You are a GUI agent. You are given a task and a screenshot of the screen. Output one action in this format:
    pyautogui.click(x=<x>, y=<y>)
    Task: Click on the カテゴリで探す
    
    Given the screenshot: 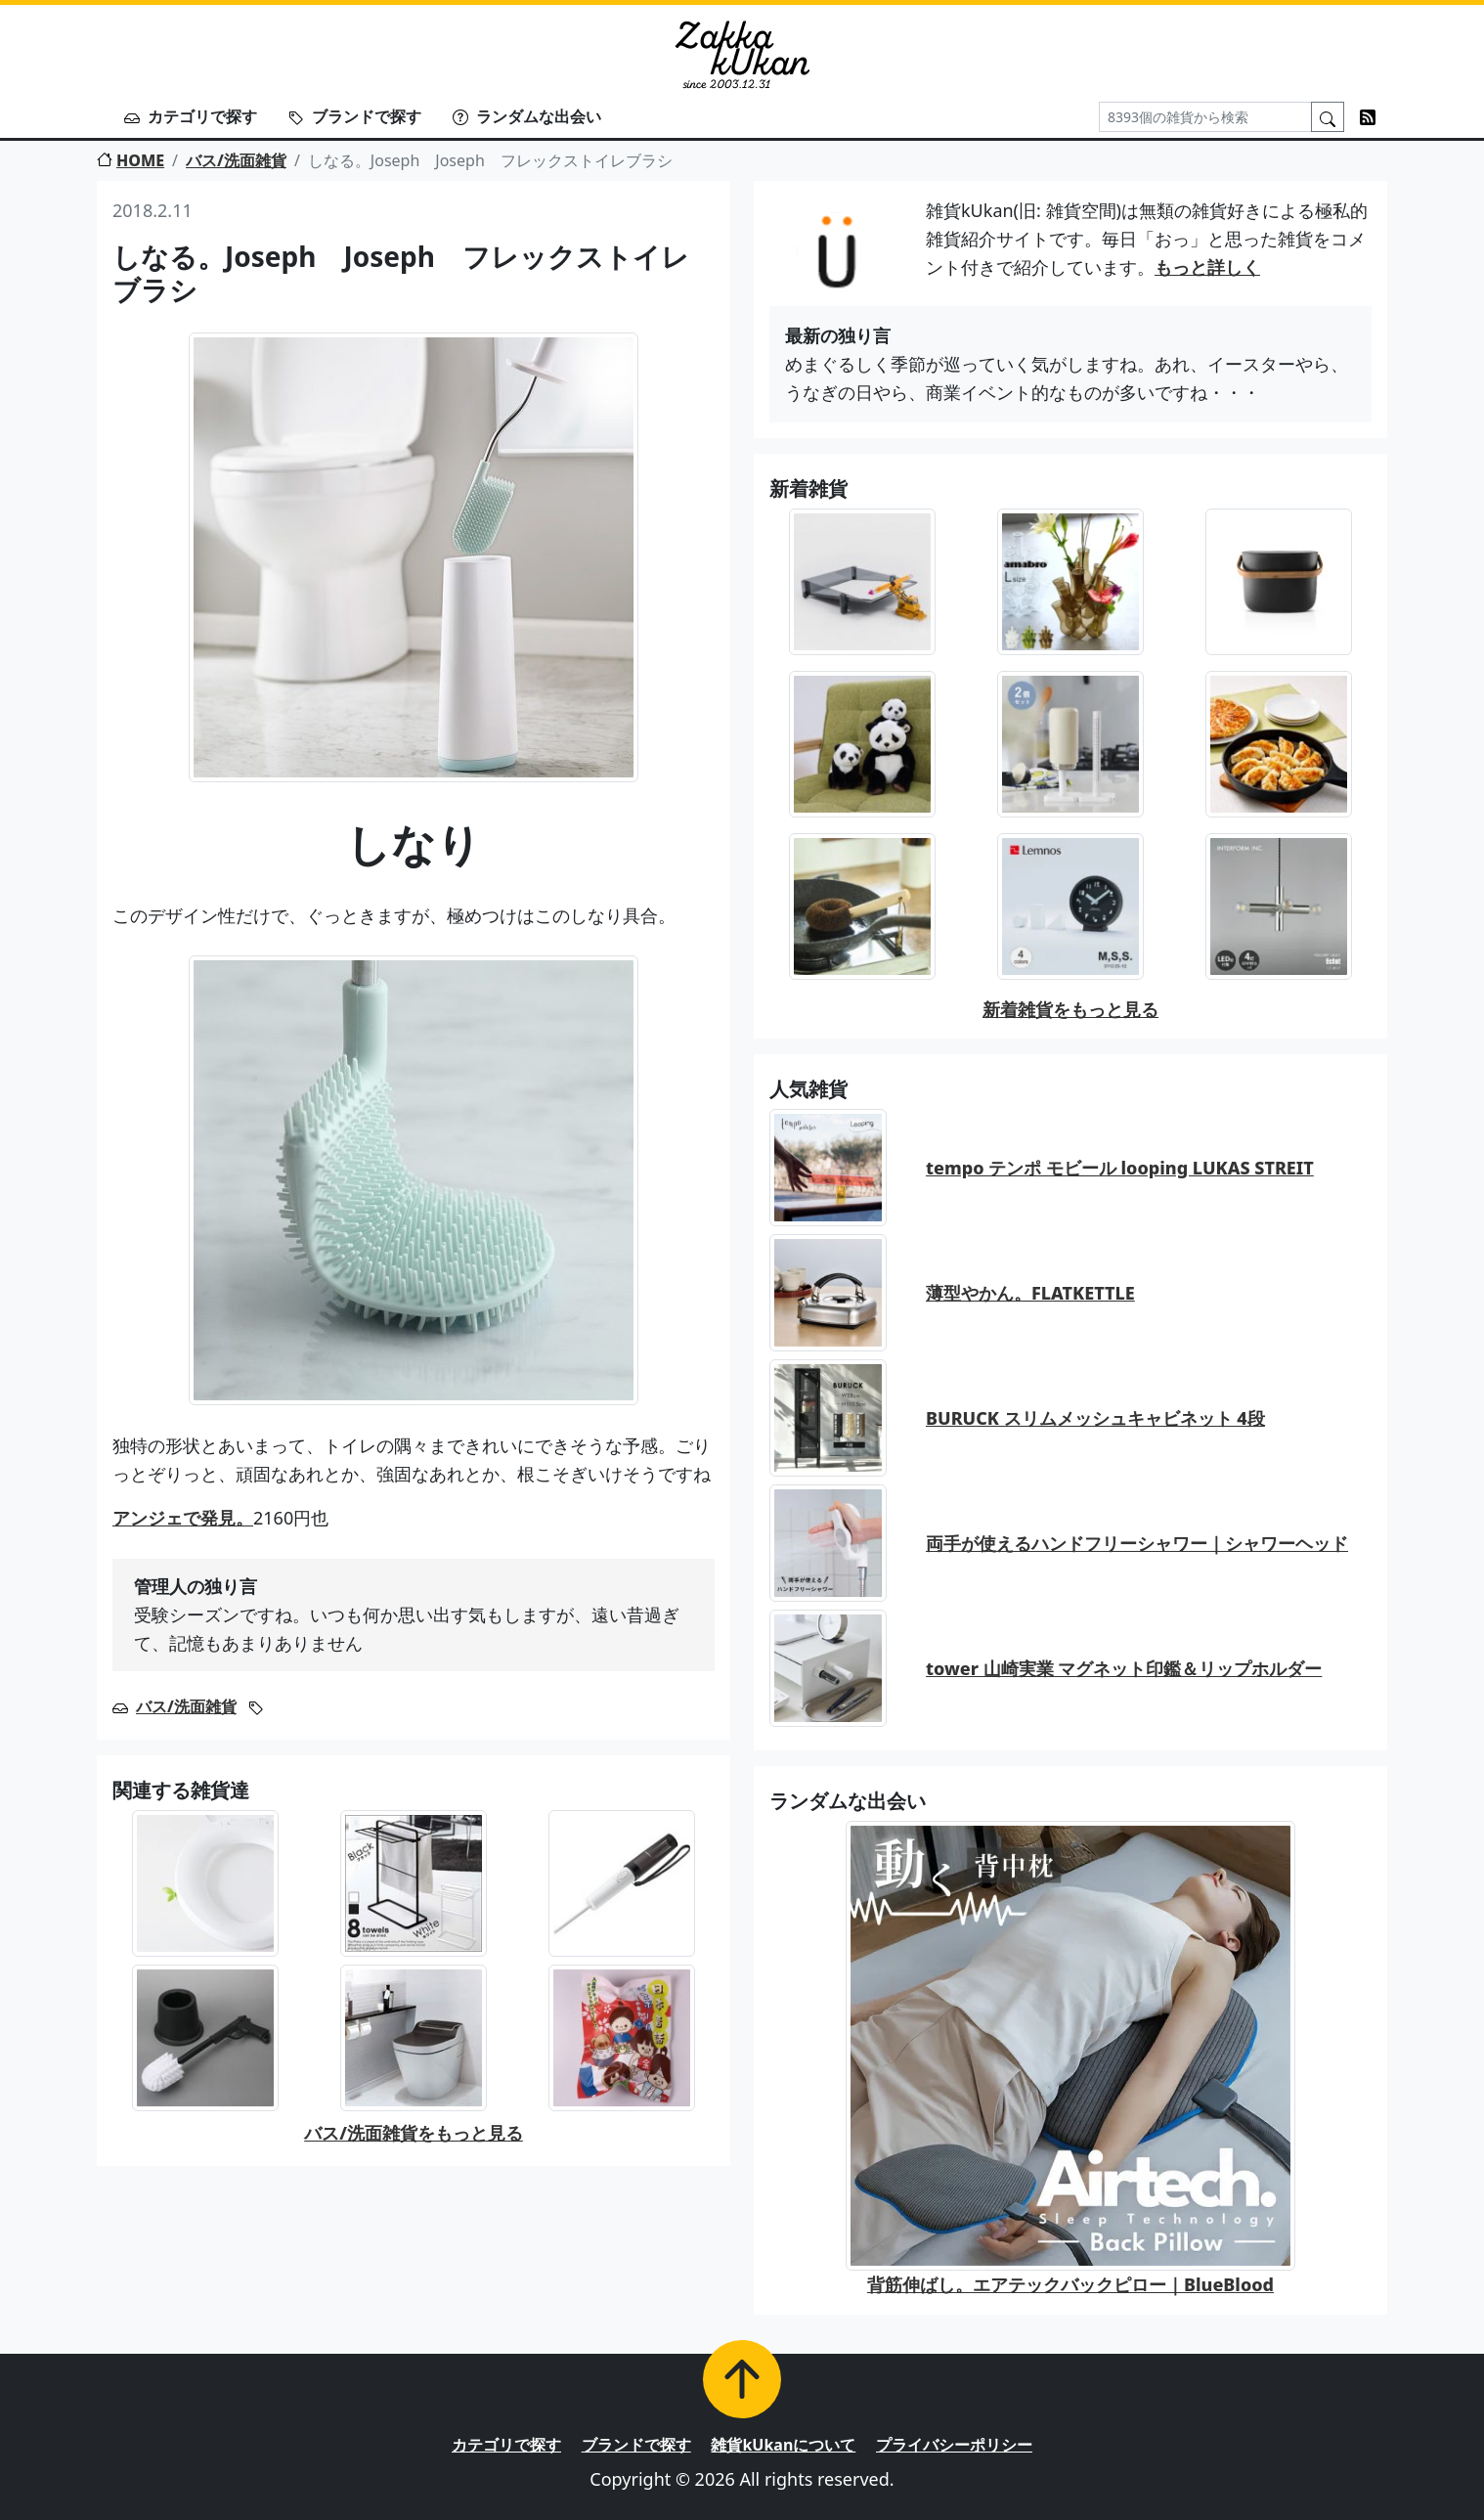 What is the action you would take?
    pyautogui.click(x=190, y=116)
    